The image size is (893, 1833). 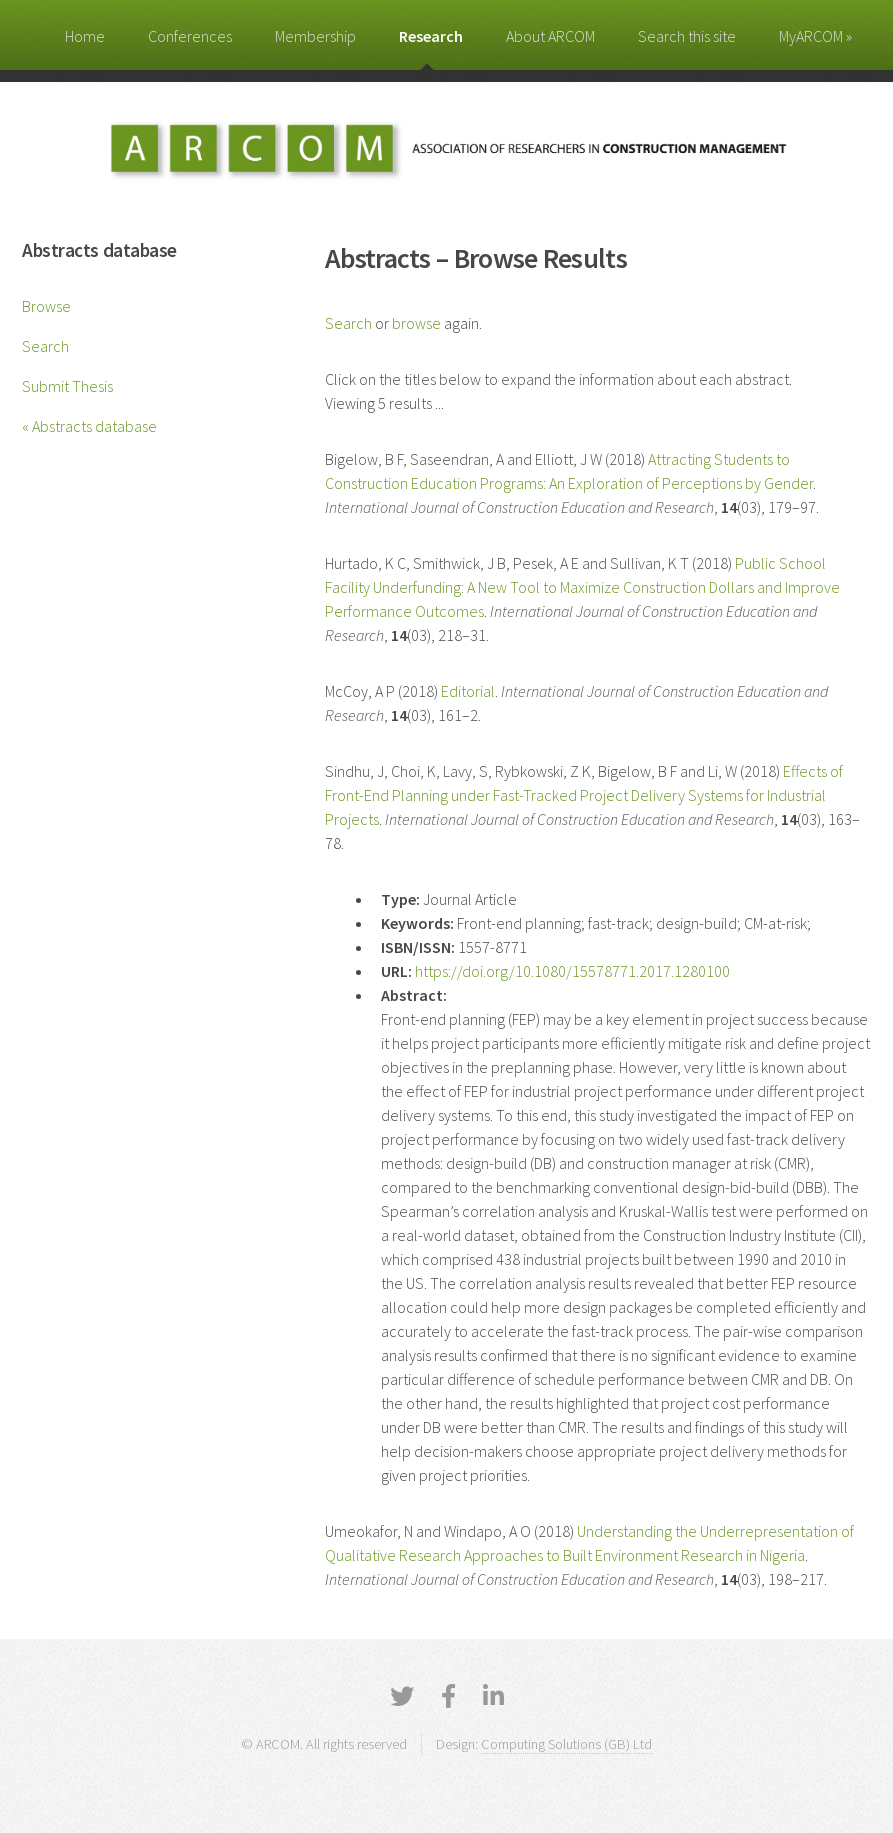 What do you see at coordinates (315, 36) in the screenshot?
I see `Membership` at bounding box center [315, 36].